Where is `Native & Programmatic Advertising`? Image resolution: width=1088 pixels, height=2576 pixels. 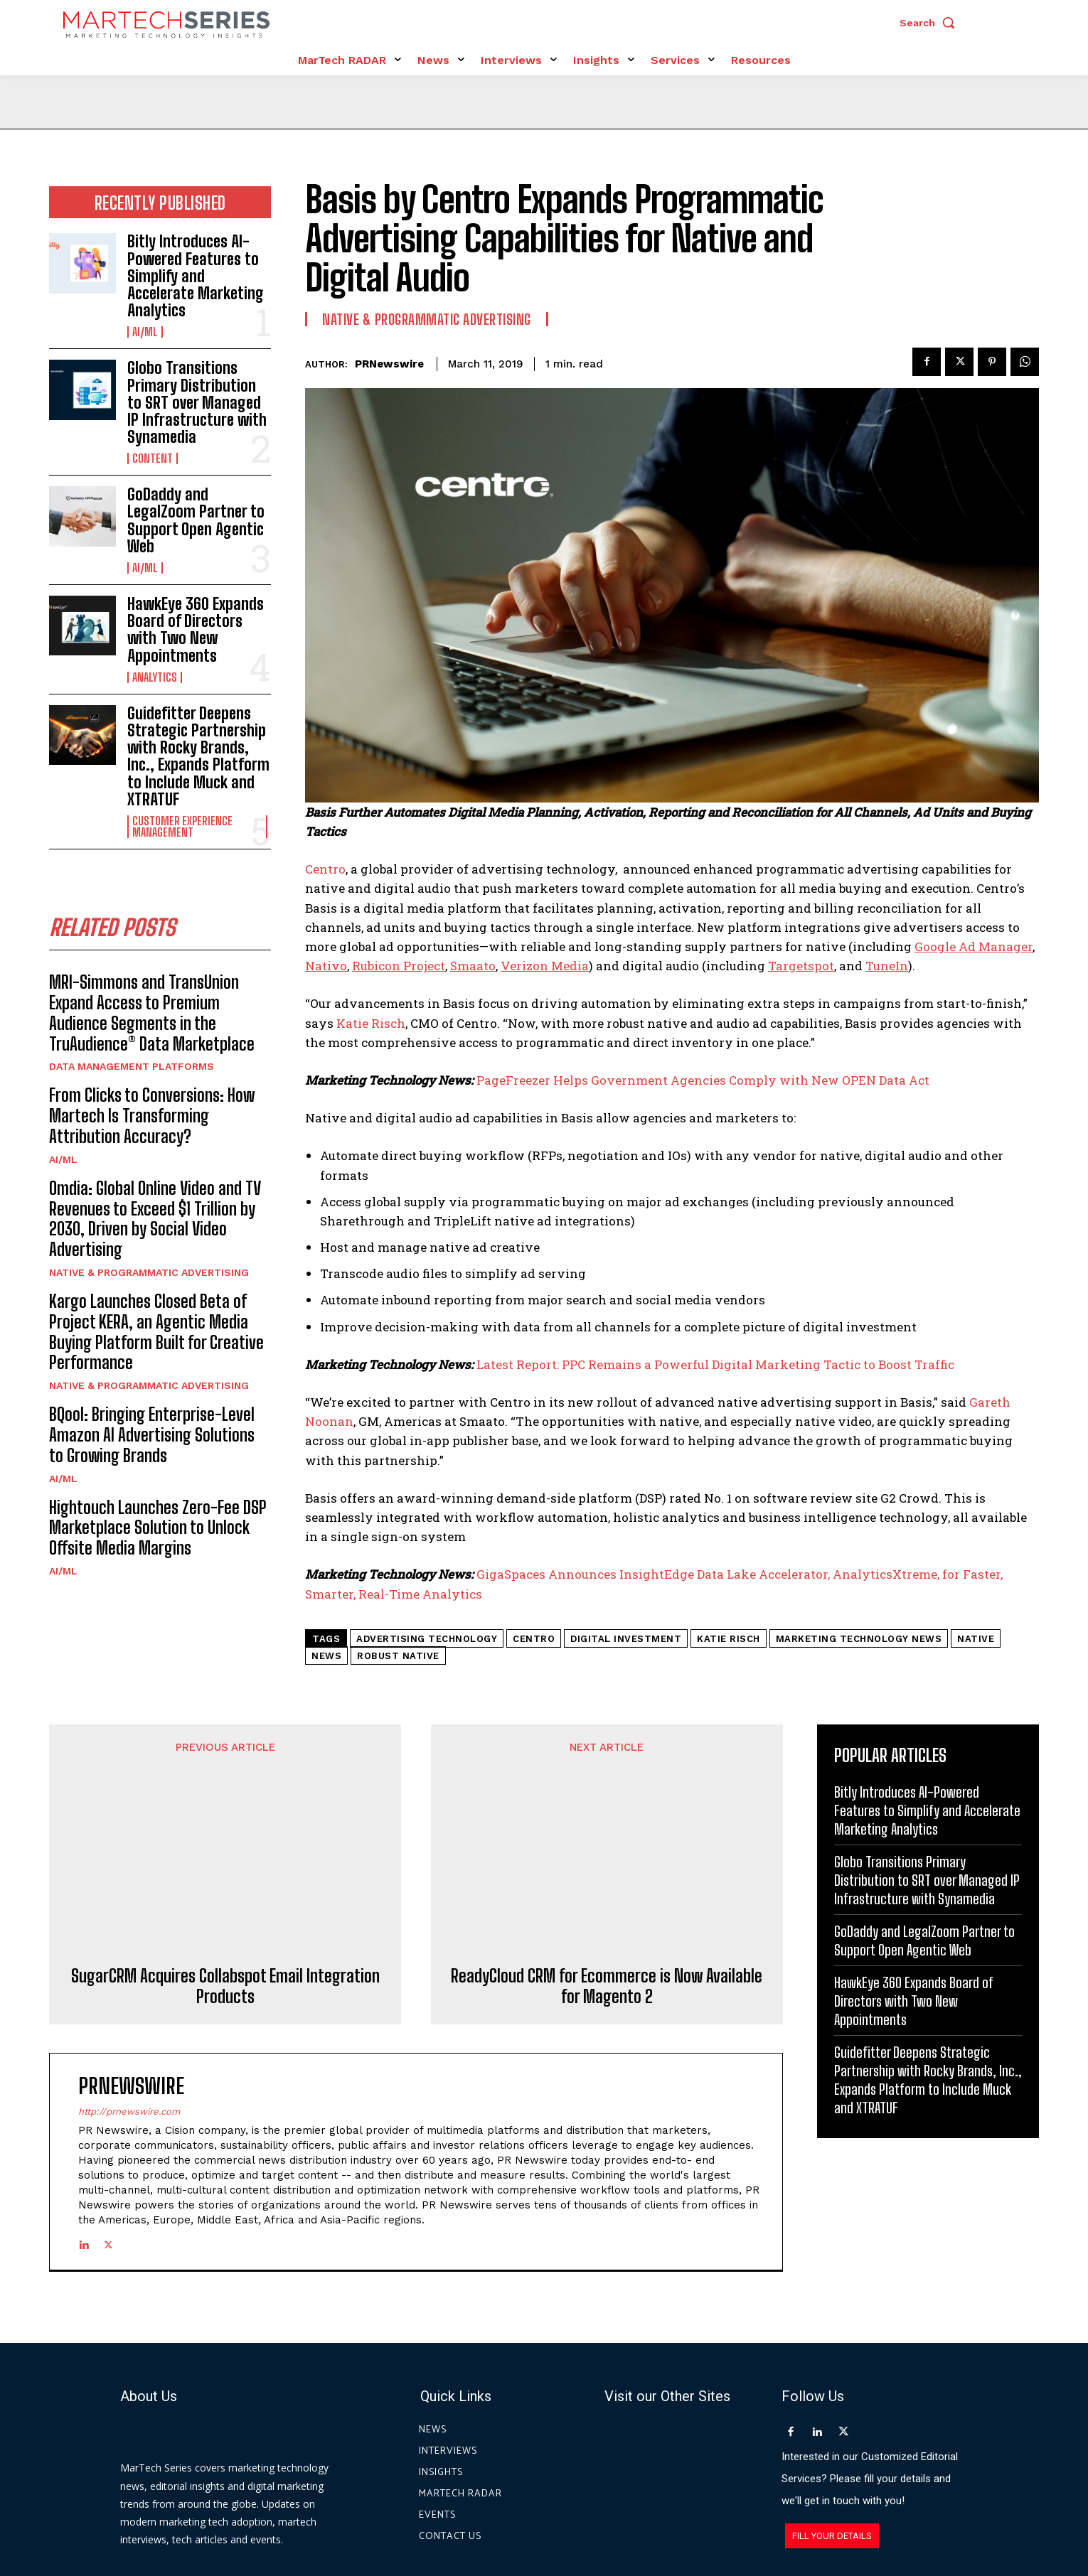
Native & Programmatic Advertising is located at coordinates (149, 1272).